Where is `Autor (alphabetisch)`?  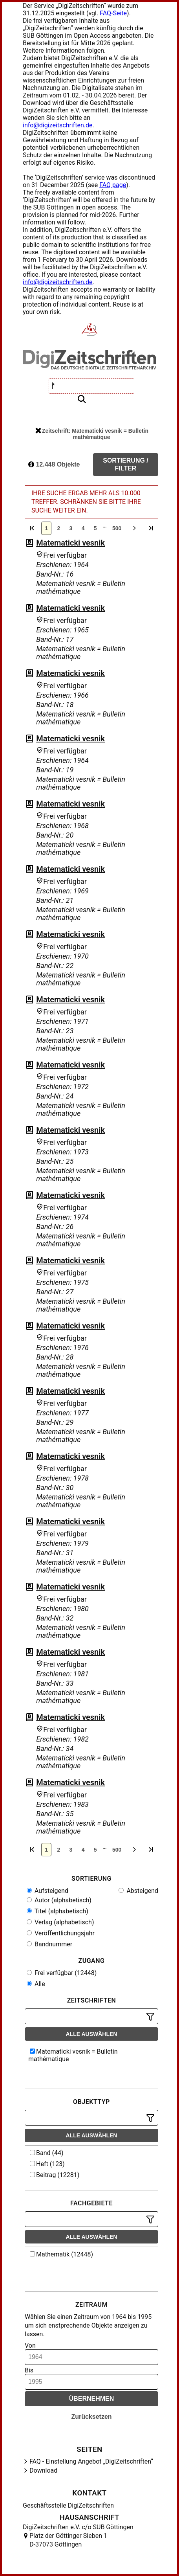 Autor (alphabetisch) is located at coordinates (59, 1900).